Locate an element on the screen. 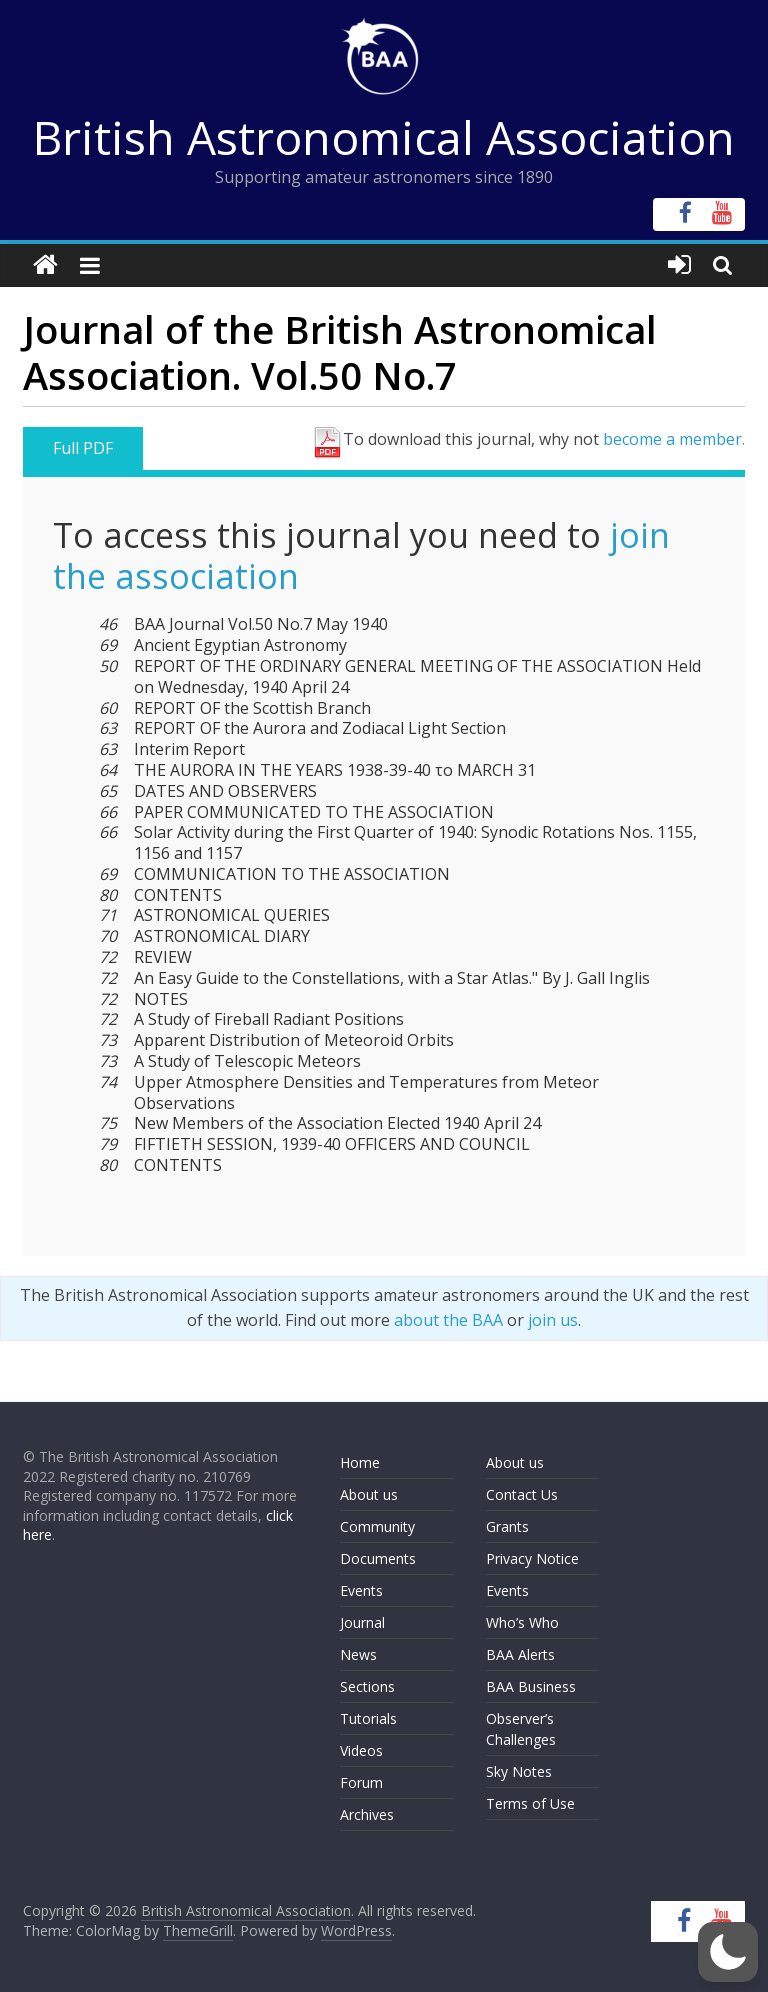  become a member. is located at coordinates (674, 439).